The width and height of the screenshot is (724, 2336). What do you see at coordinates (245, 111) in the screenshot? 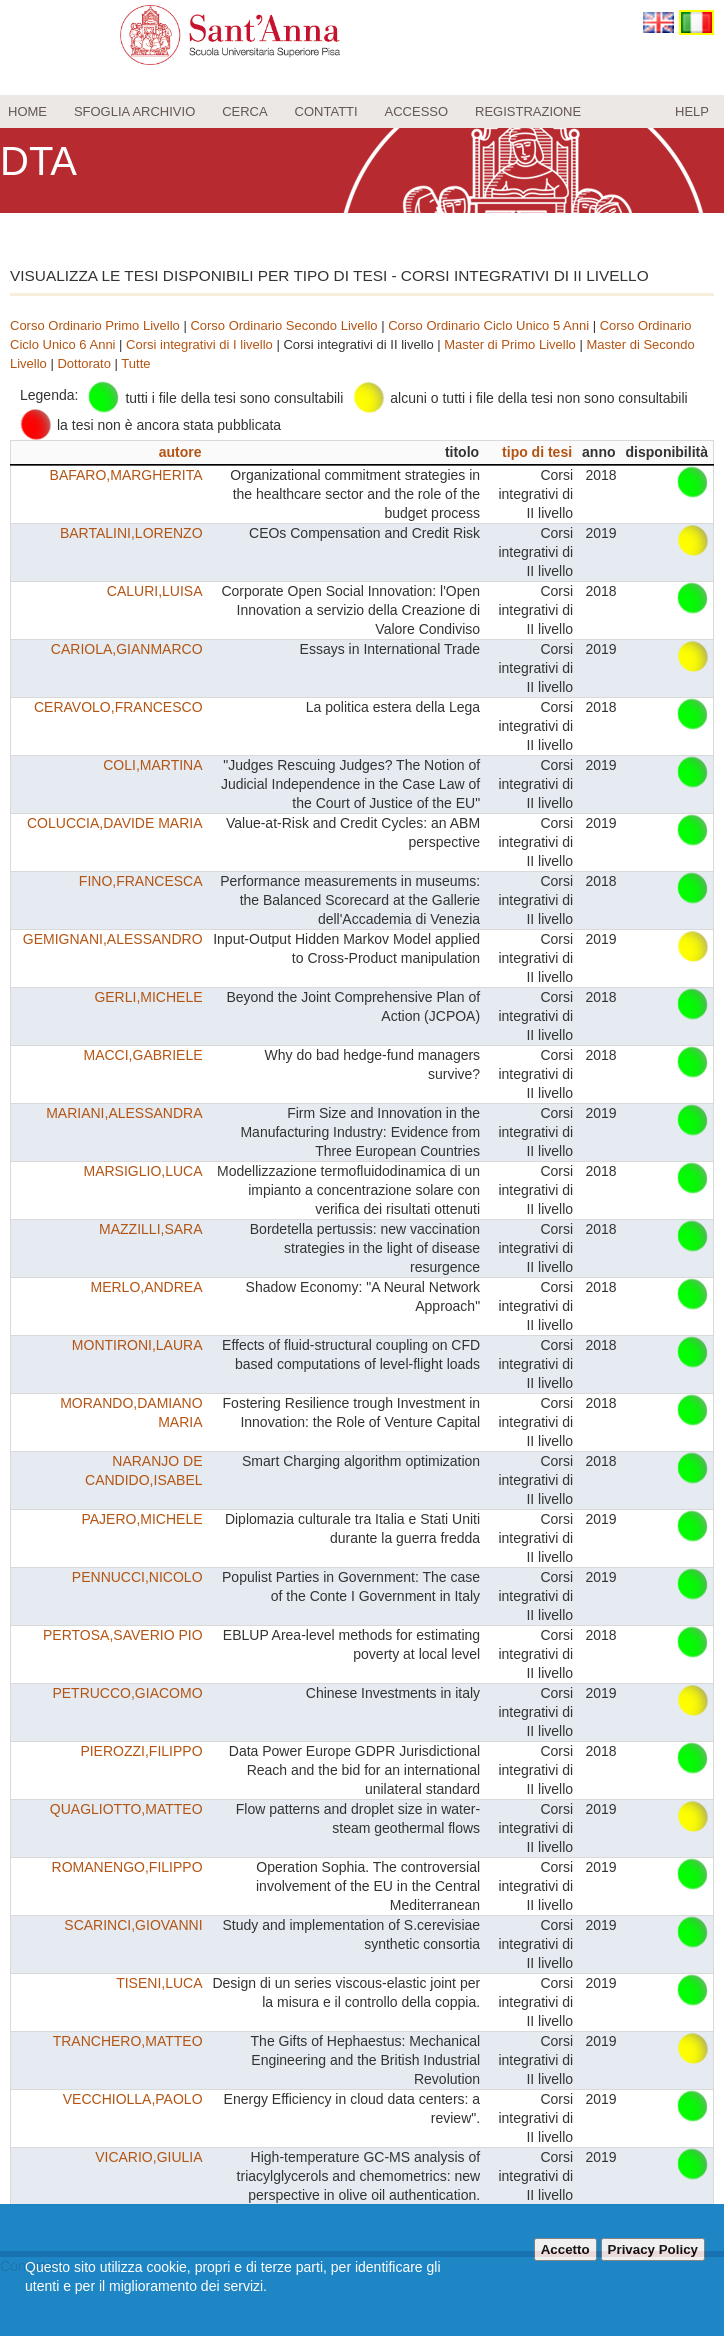
I see `Cerca [menuitem]` at bounding box center [245, 111].